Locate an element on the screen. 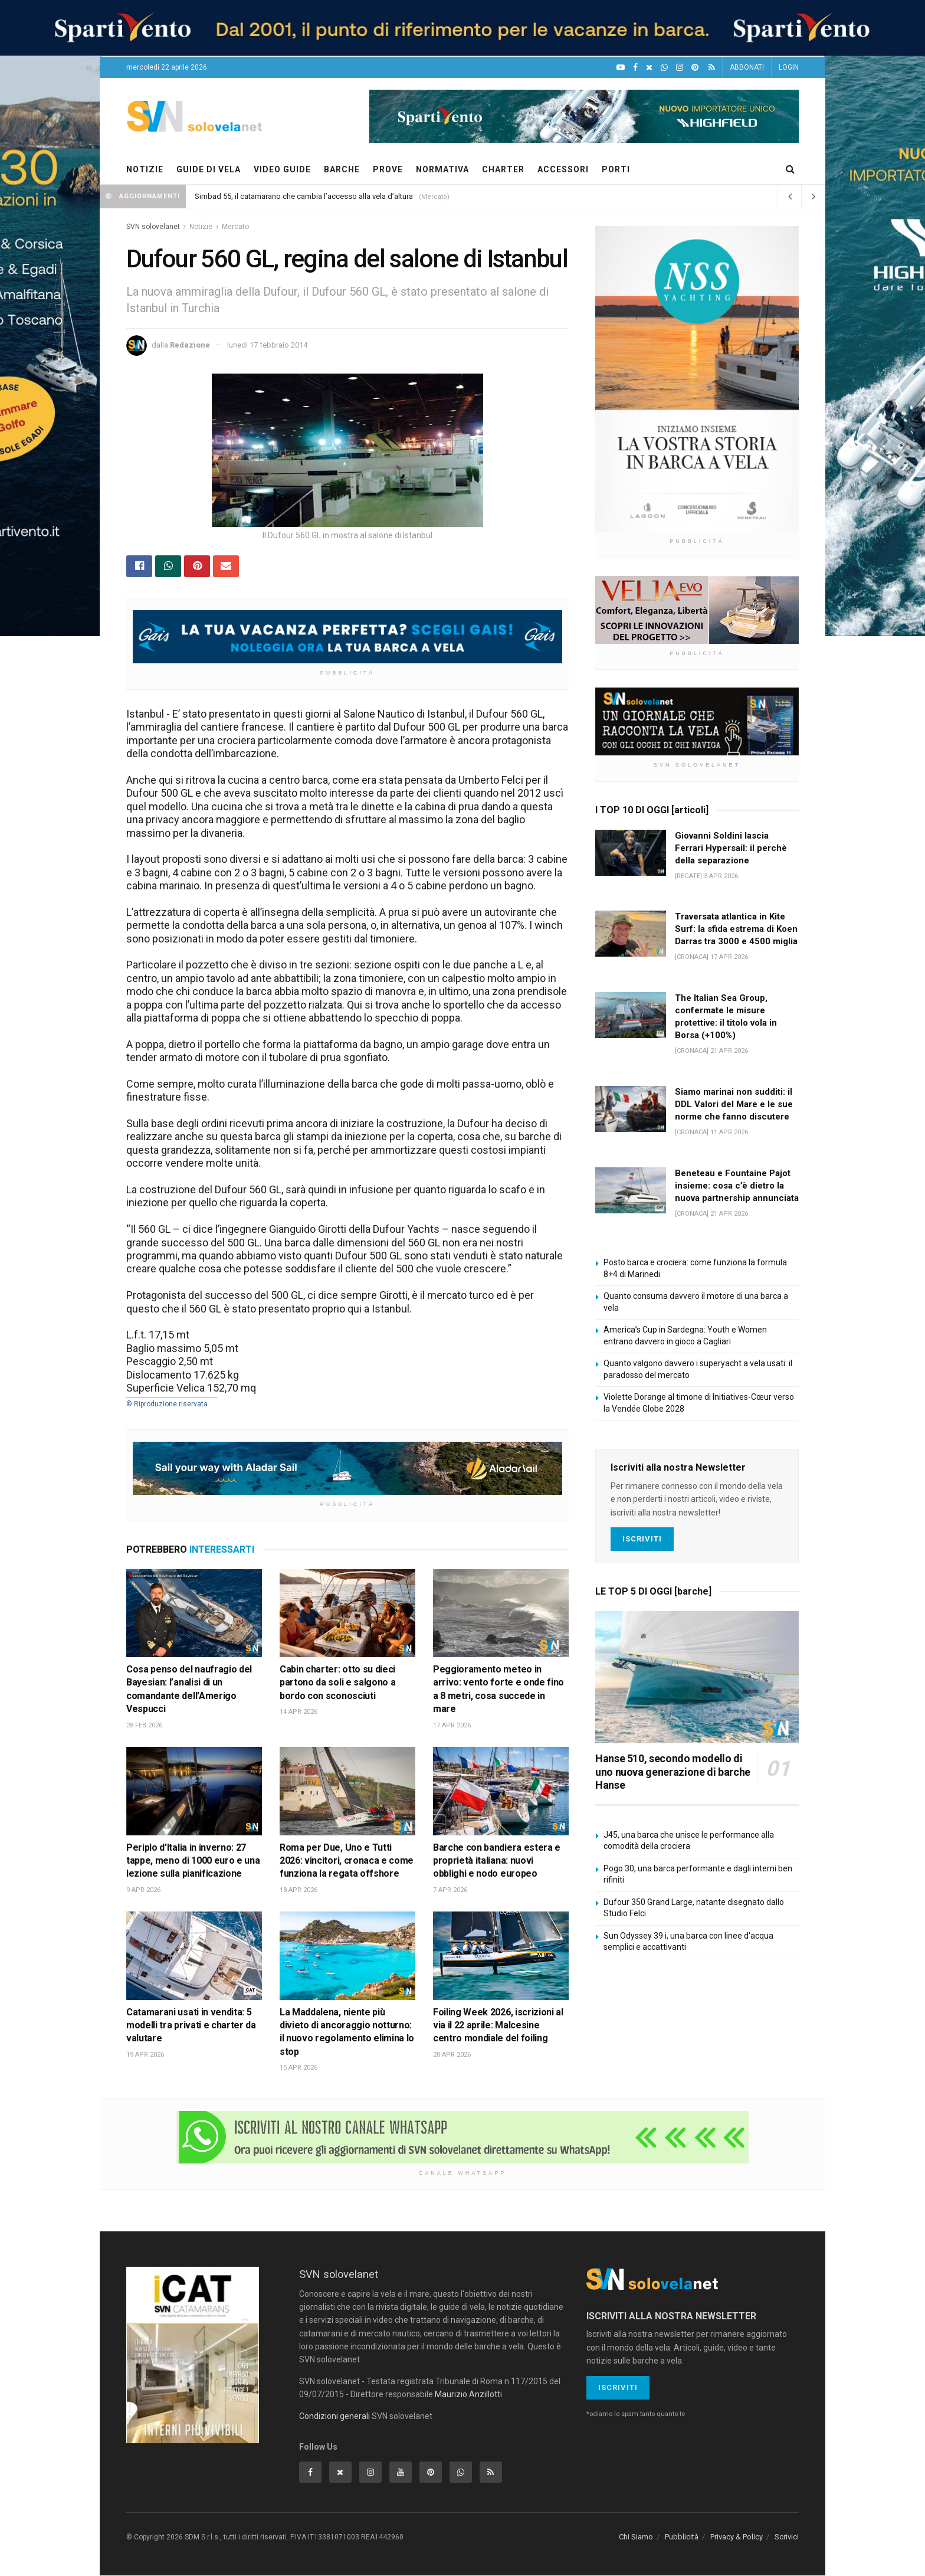 Image resolution: width=925 pixels, height=2576 pixels. Chi Siamo is located at coordinates (636, 2537).